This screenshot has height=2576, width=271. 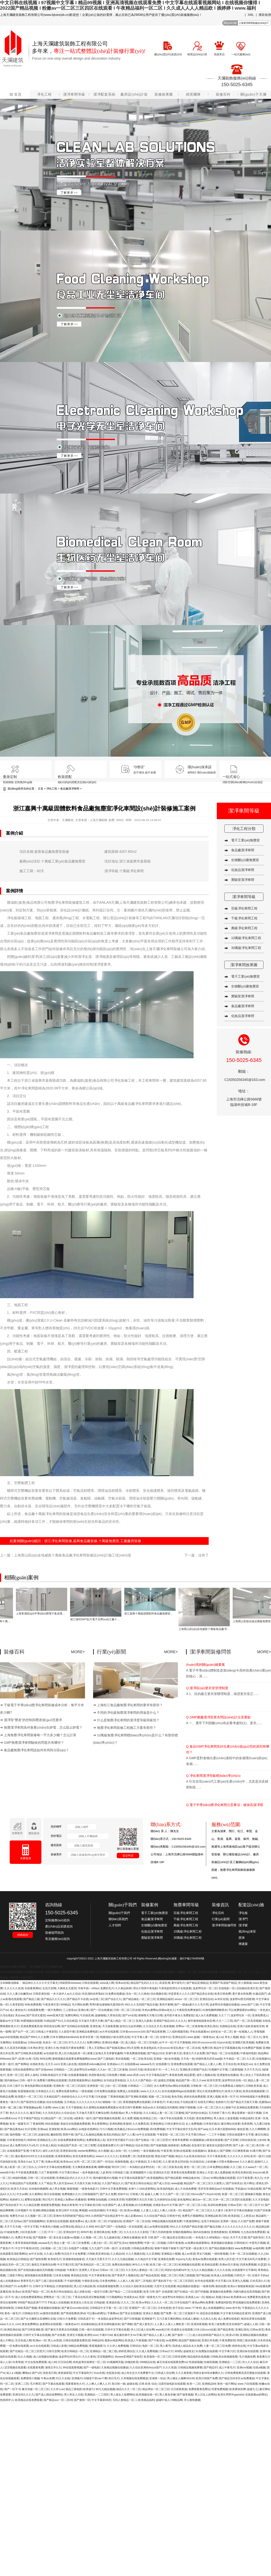 I want to click on 亚洲xxx视频, so click(x=244, y=2367).